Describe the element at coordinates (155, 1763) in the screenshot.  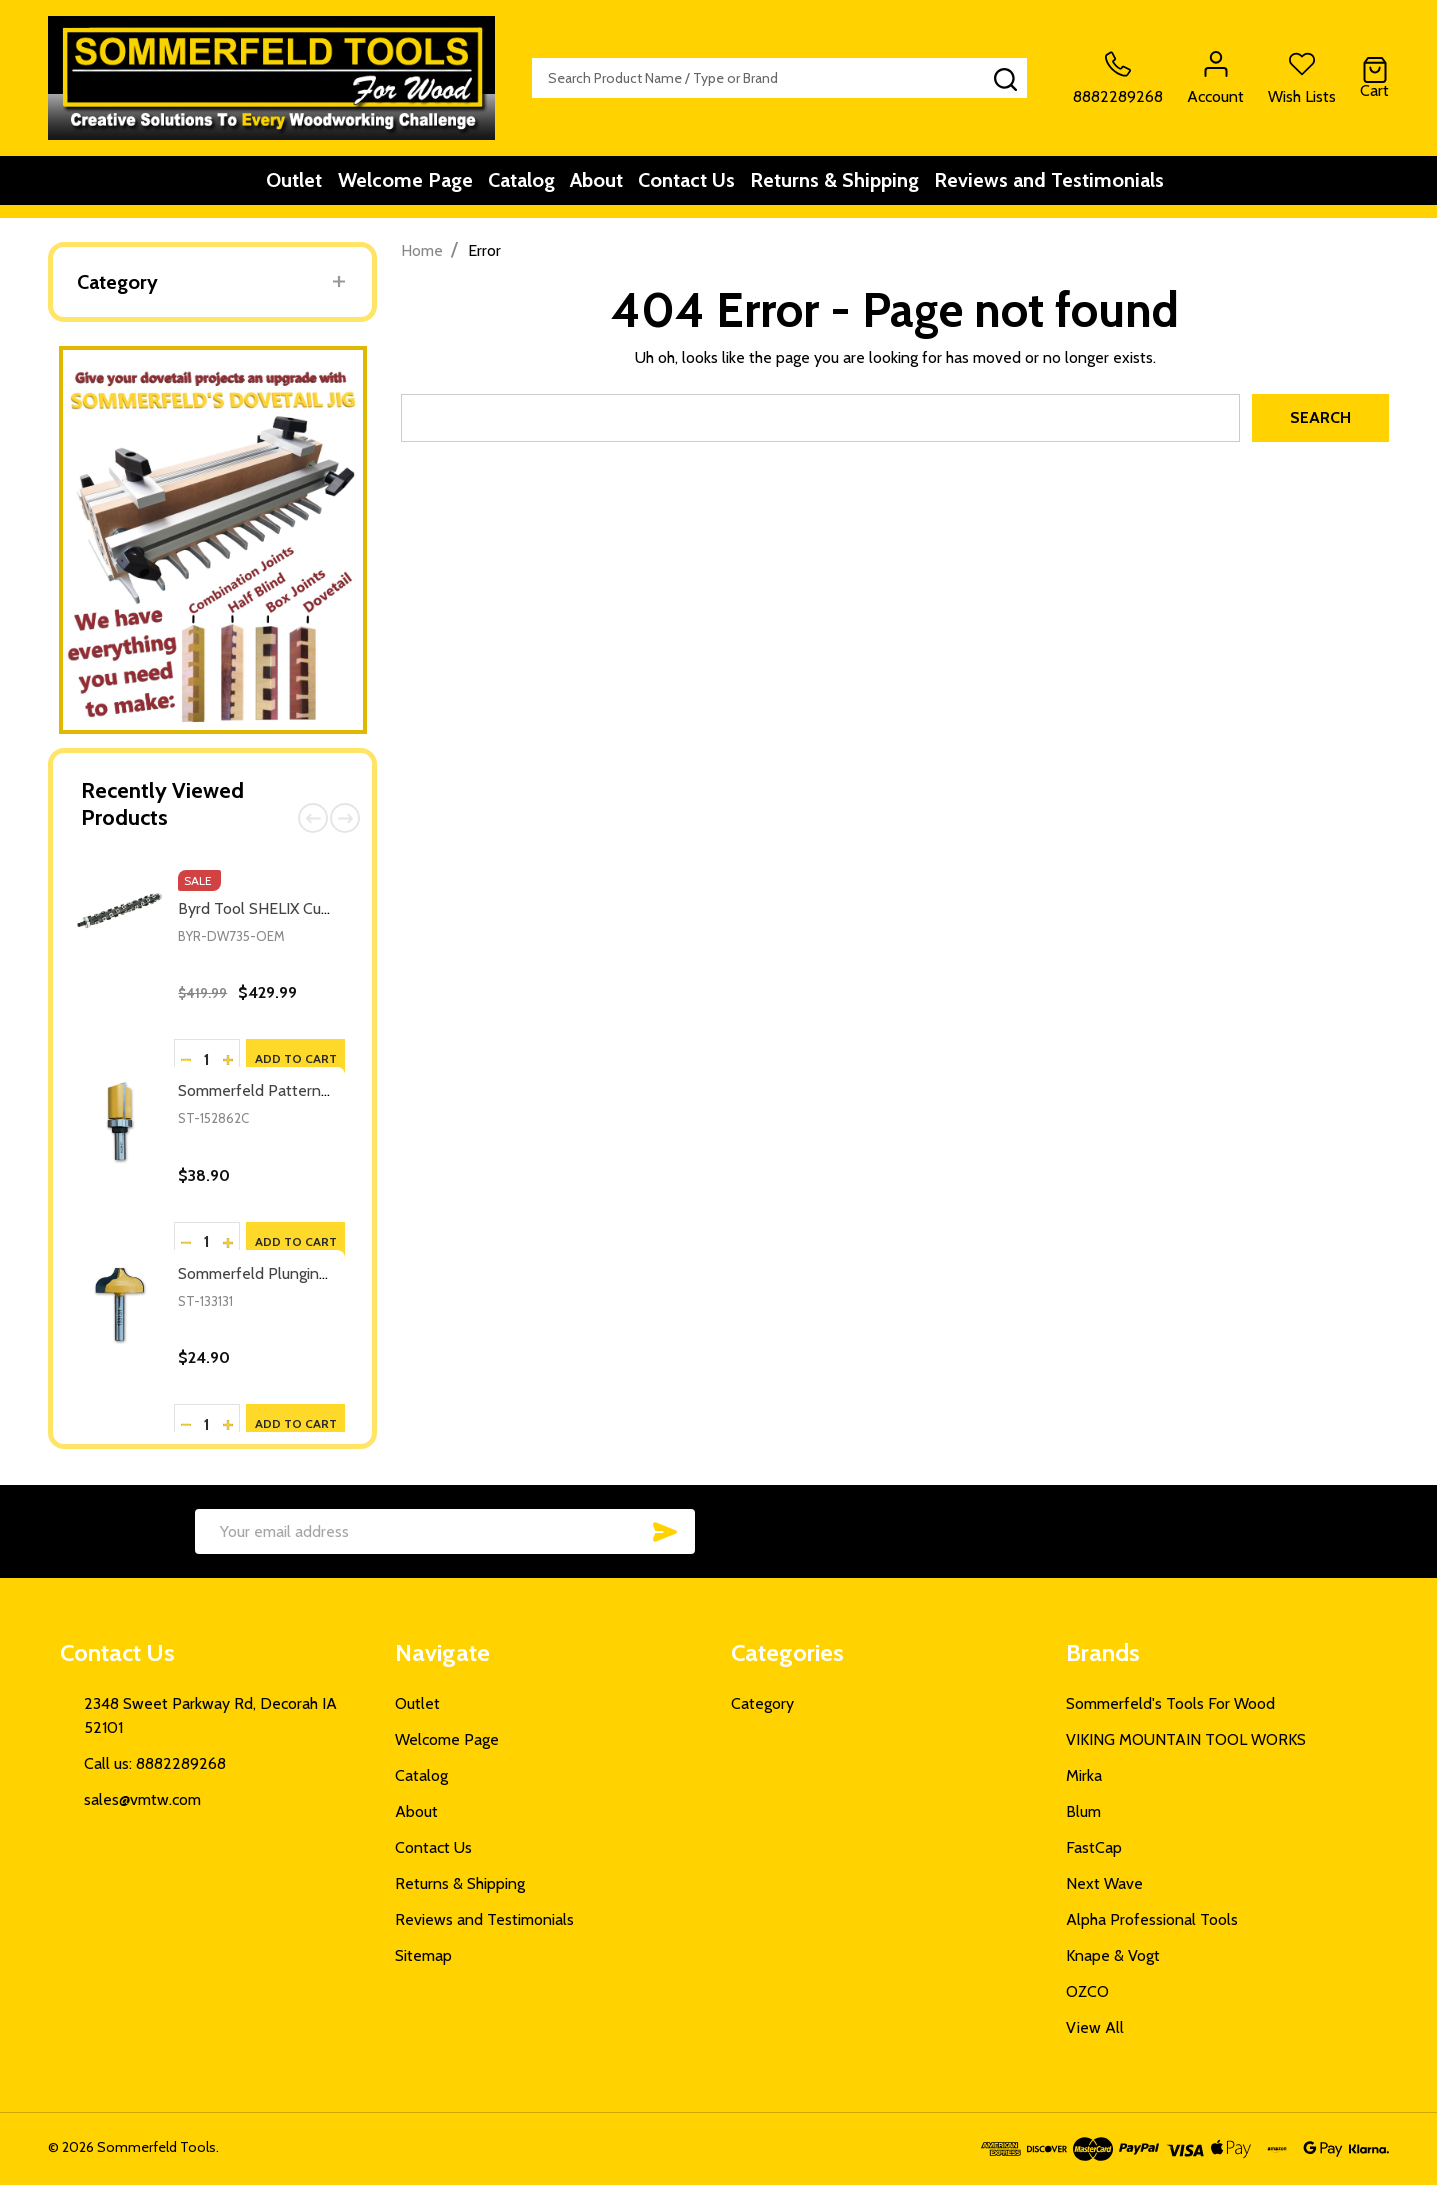
I see `Call us: 8882289268` at that location.